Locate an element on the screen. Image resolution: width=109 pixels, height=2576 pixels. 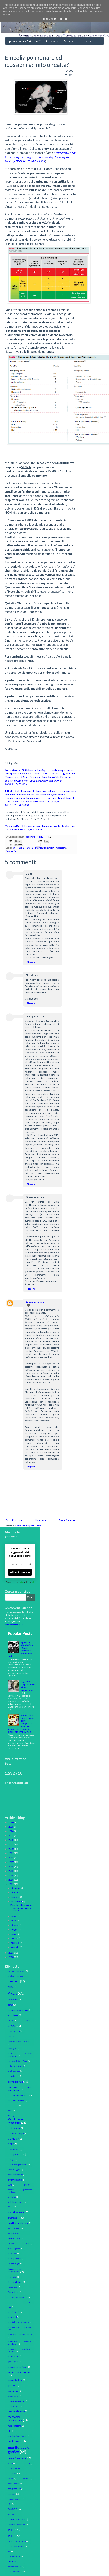
driving pressure is located at coordinates (91, 857).